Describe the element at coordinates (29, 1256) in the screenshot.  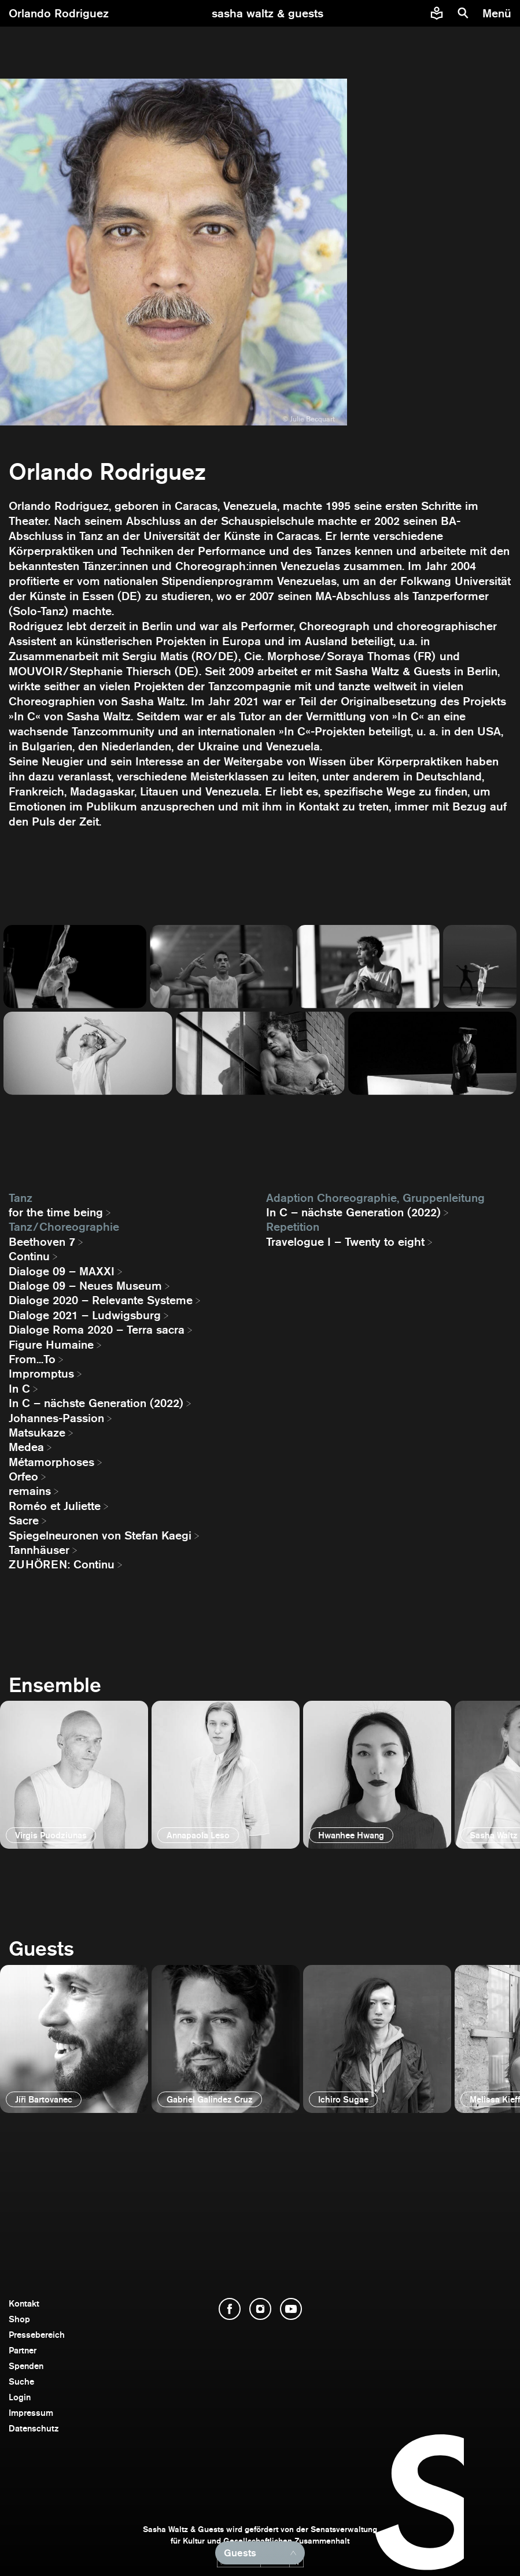
I see `Continu` at that location.